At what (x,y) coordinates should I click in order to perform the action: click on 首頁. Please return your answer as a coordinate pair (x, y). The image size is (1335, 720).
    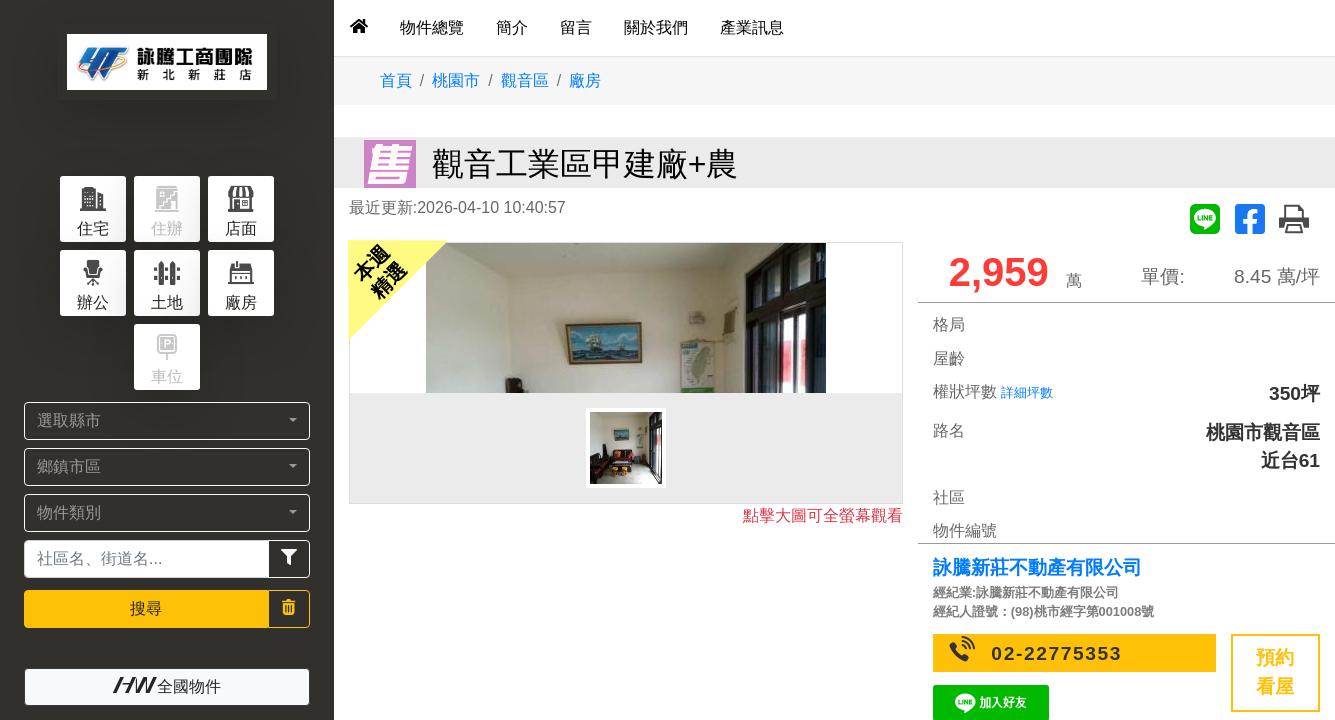
    Looking at the image, I should click on (396, 80).